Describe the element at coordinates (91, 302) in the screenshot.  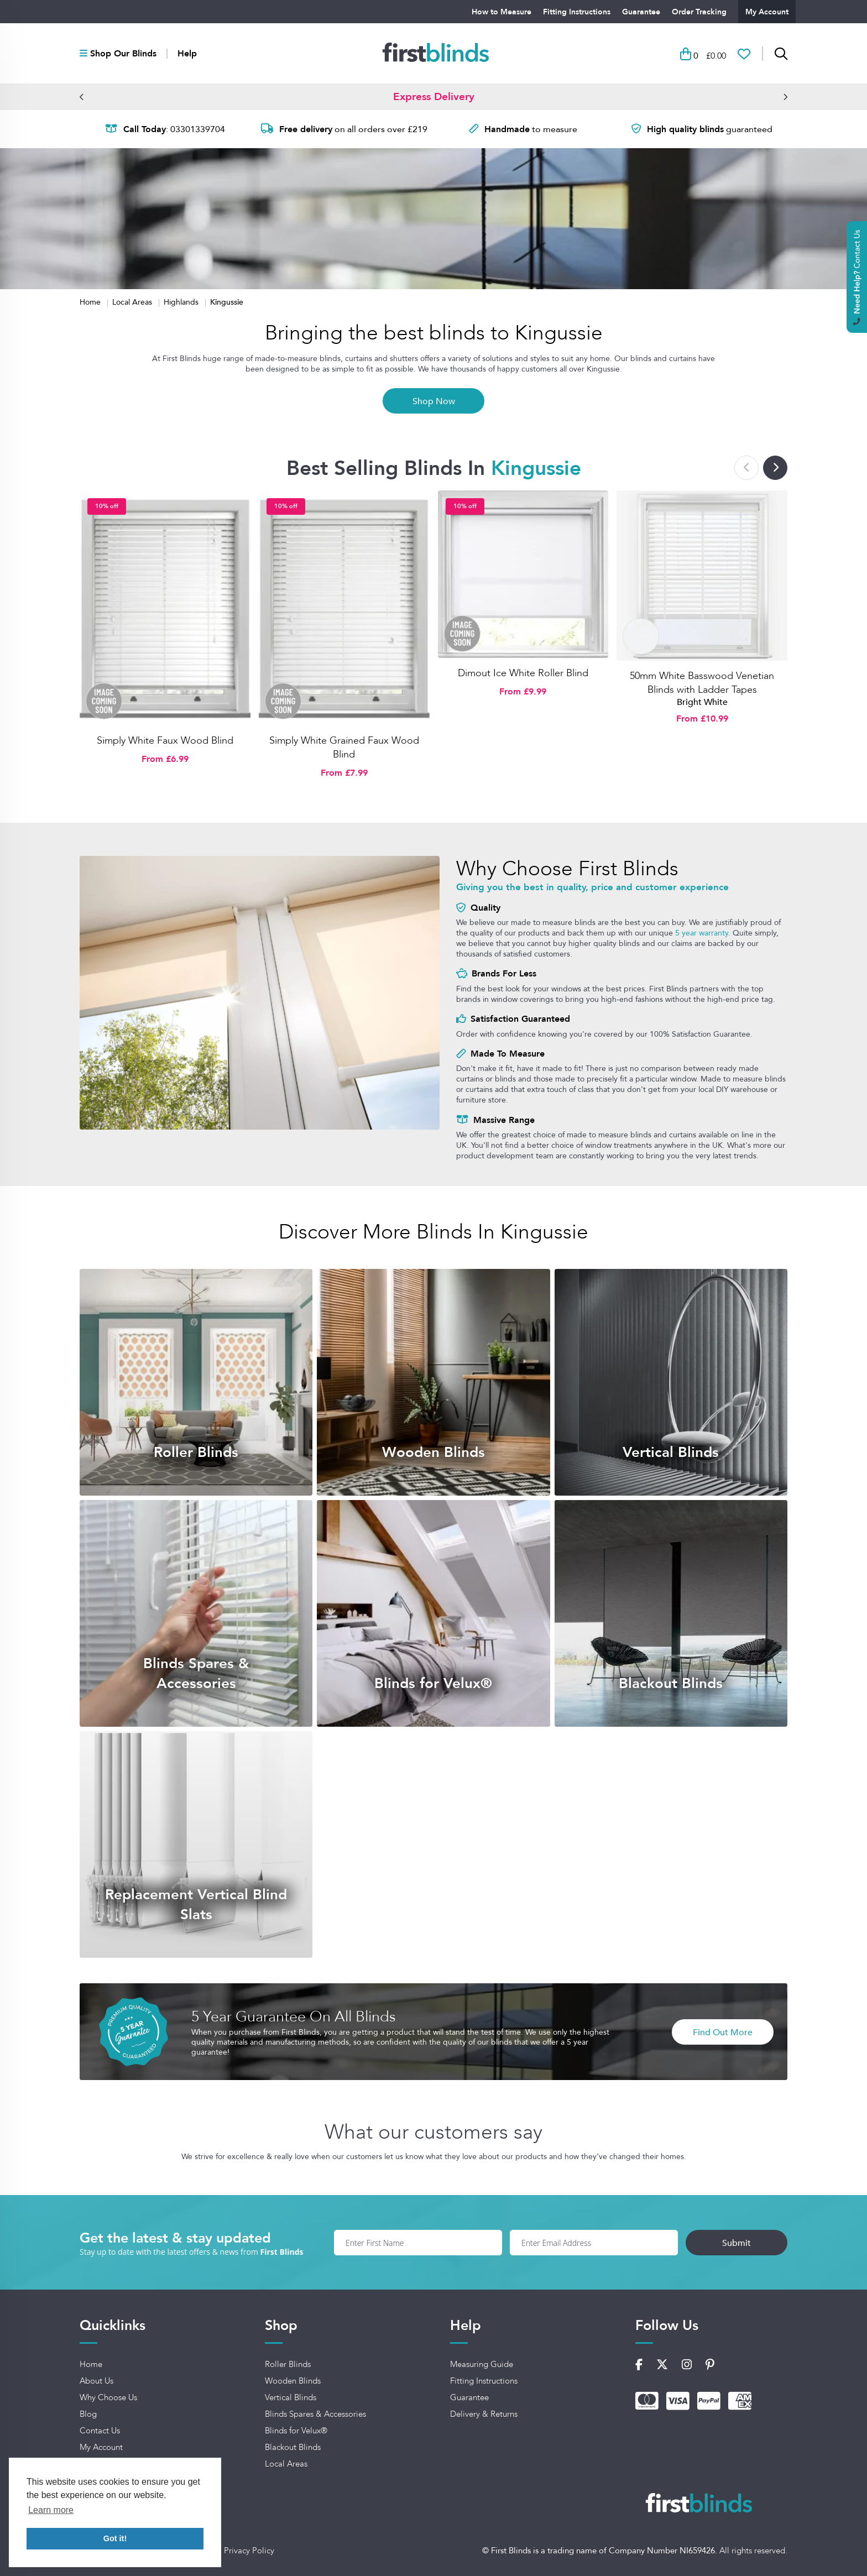
I see `Home` at that location.